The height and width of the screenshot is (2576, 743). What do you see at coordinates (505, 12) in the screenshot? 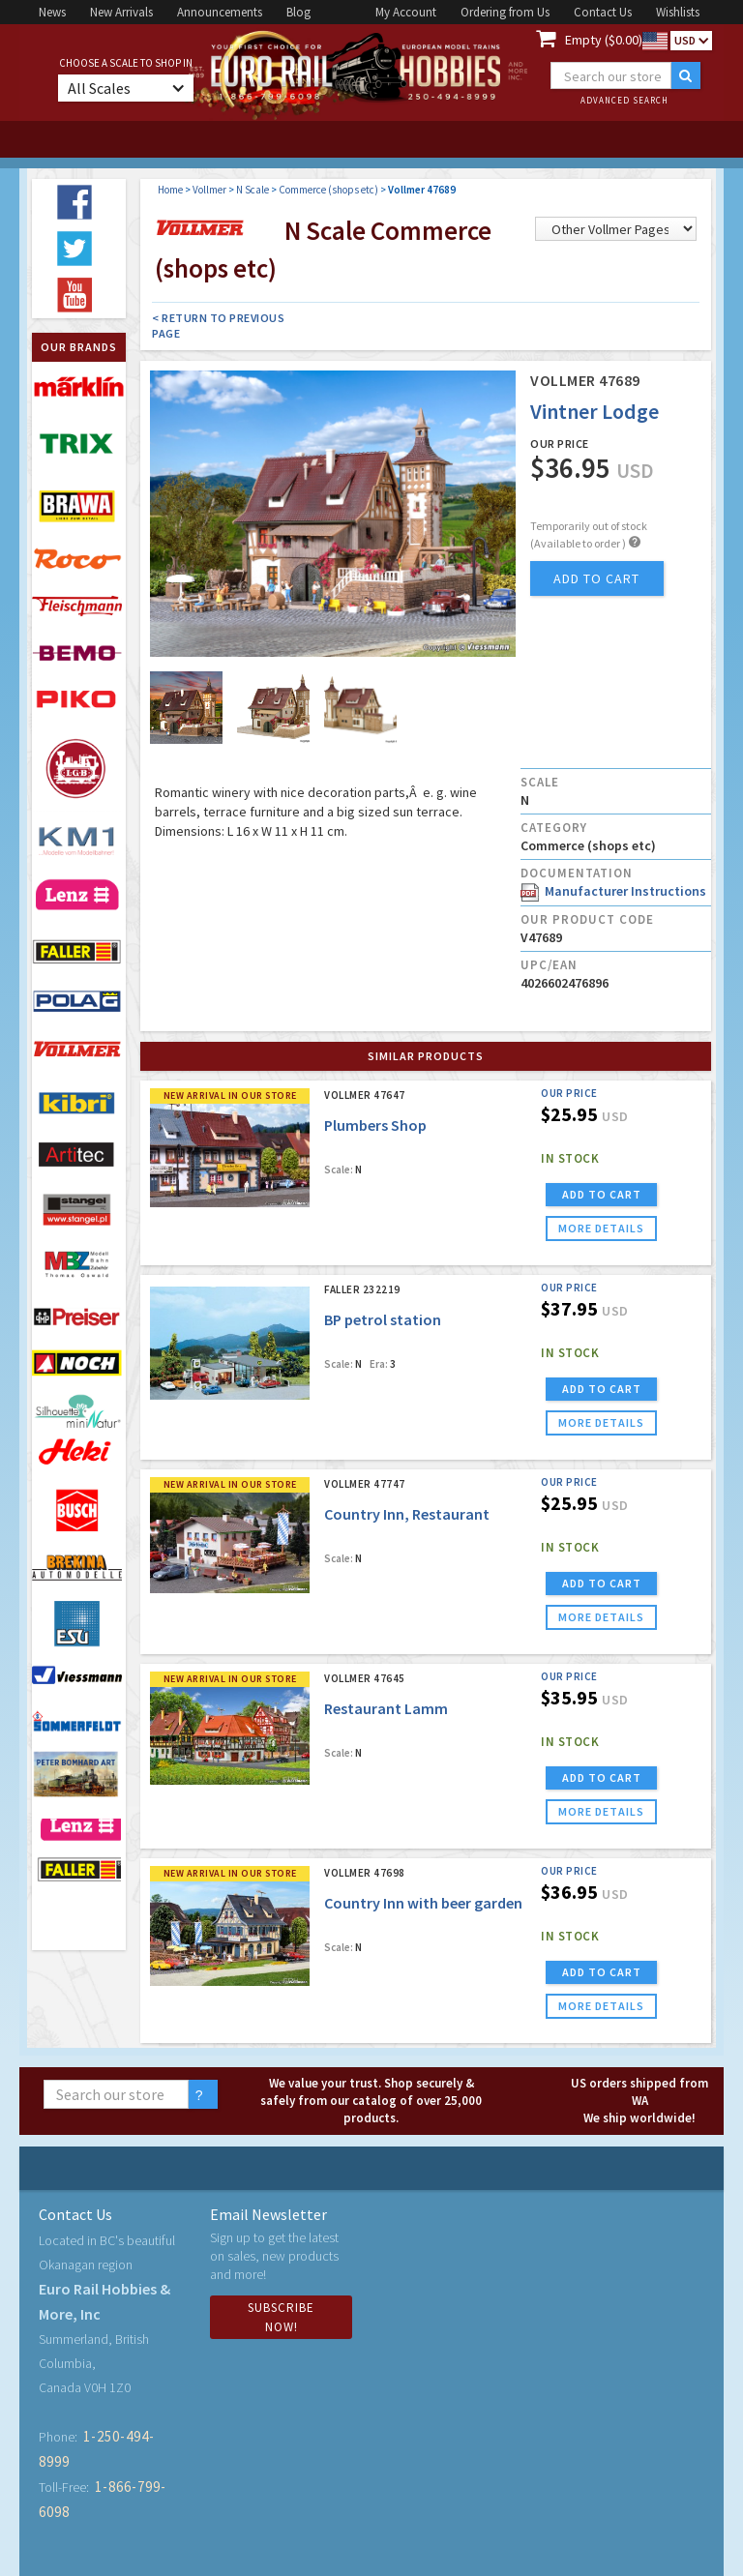
I see `Ordering from Us` at bounding box center [505, 12].